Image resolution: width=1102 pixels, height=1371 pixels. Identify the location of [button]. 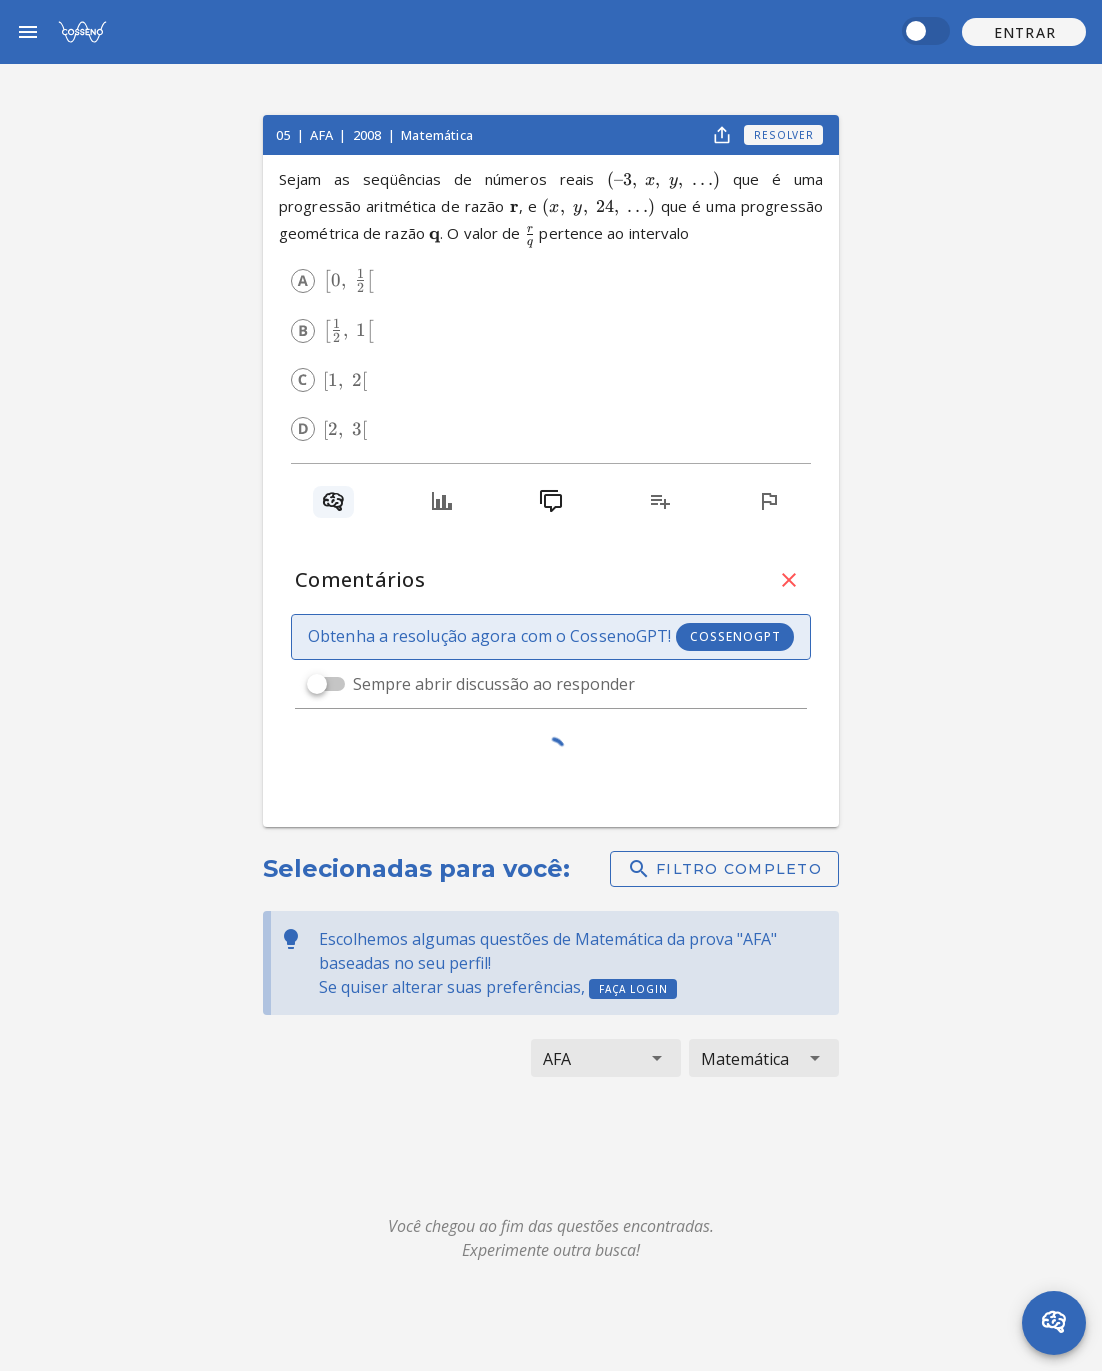
(1024, 32).